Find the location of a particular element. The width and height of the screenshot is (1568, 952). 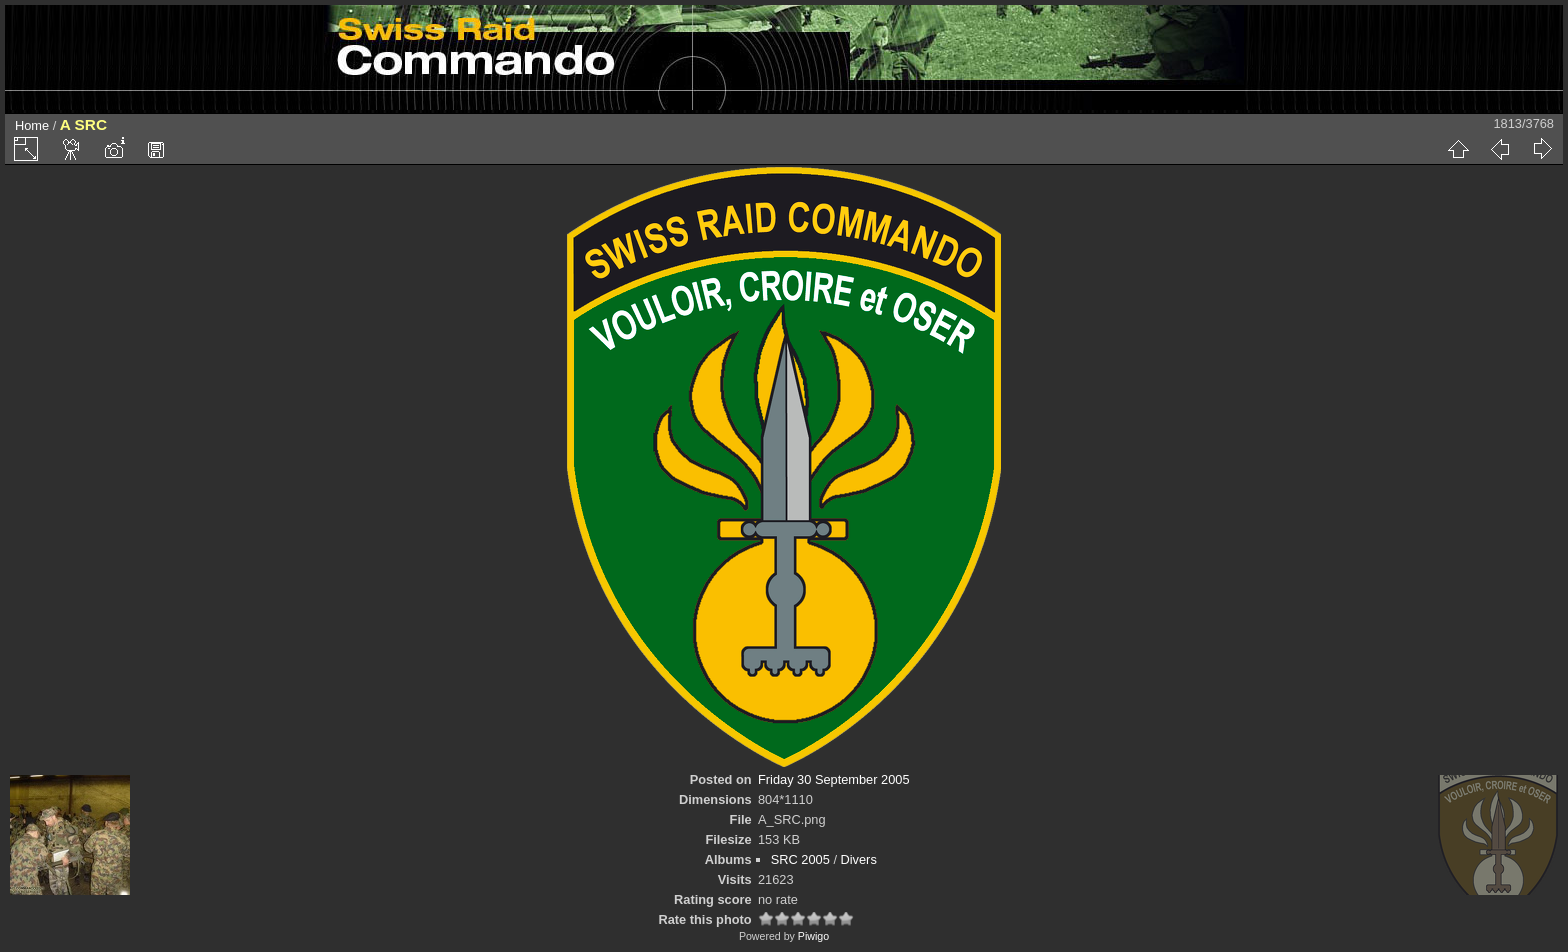

Divers is located at coordinates (859, 859).